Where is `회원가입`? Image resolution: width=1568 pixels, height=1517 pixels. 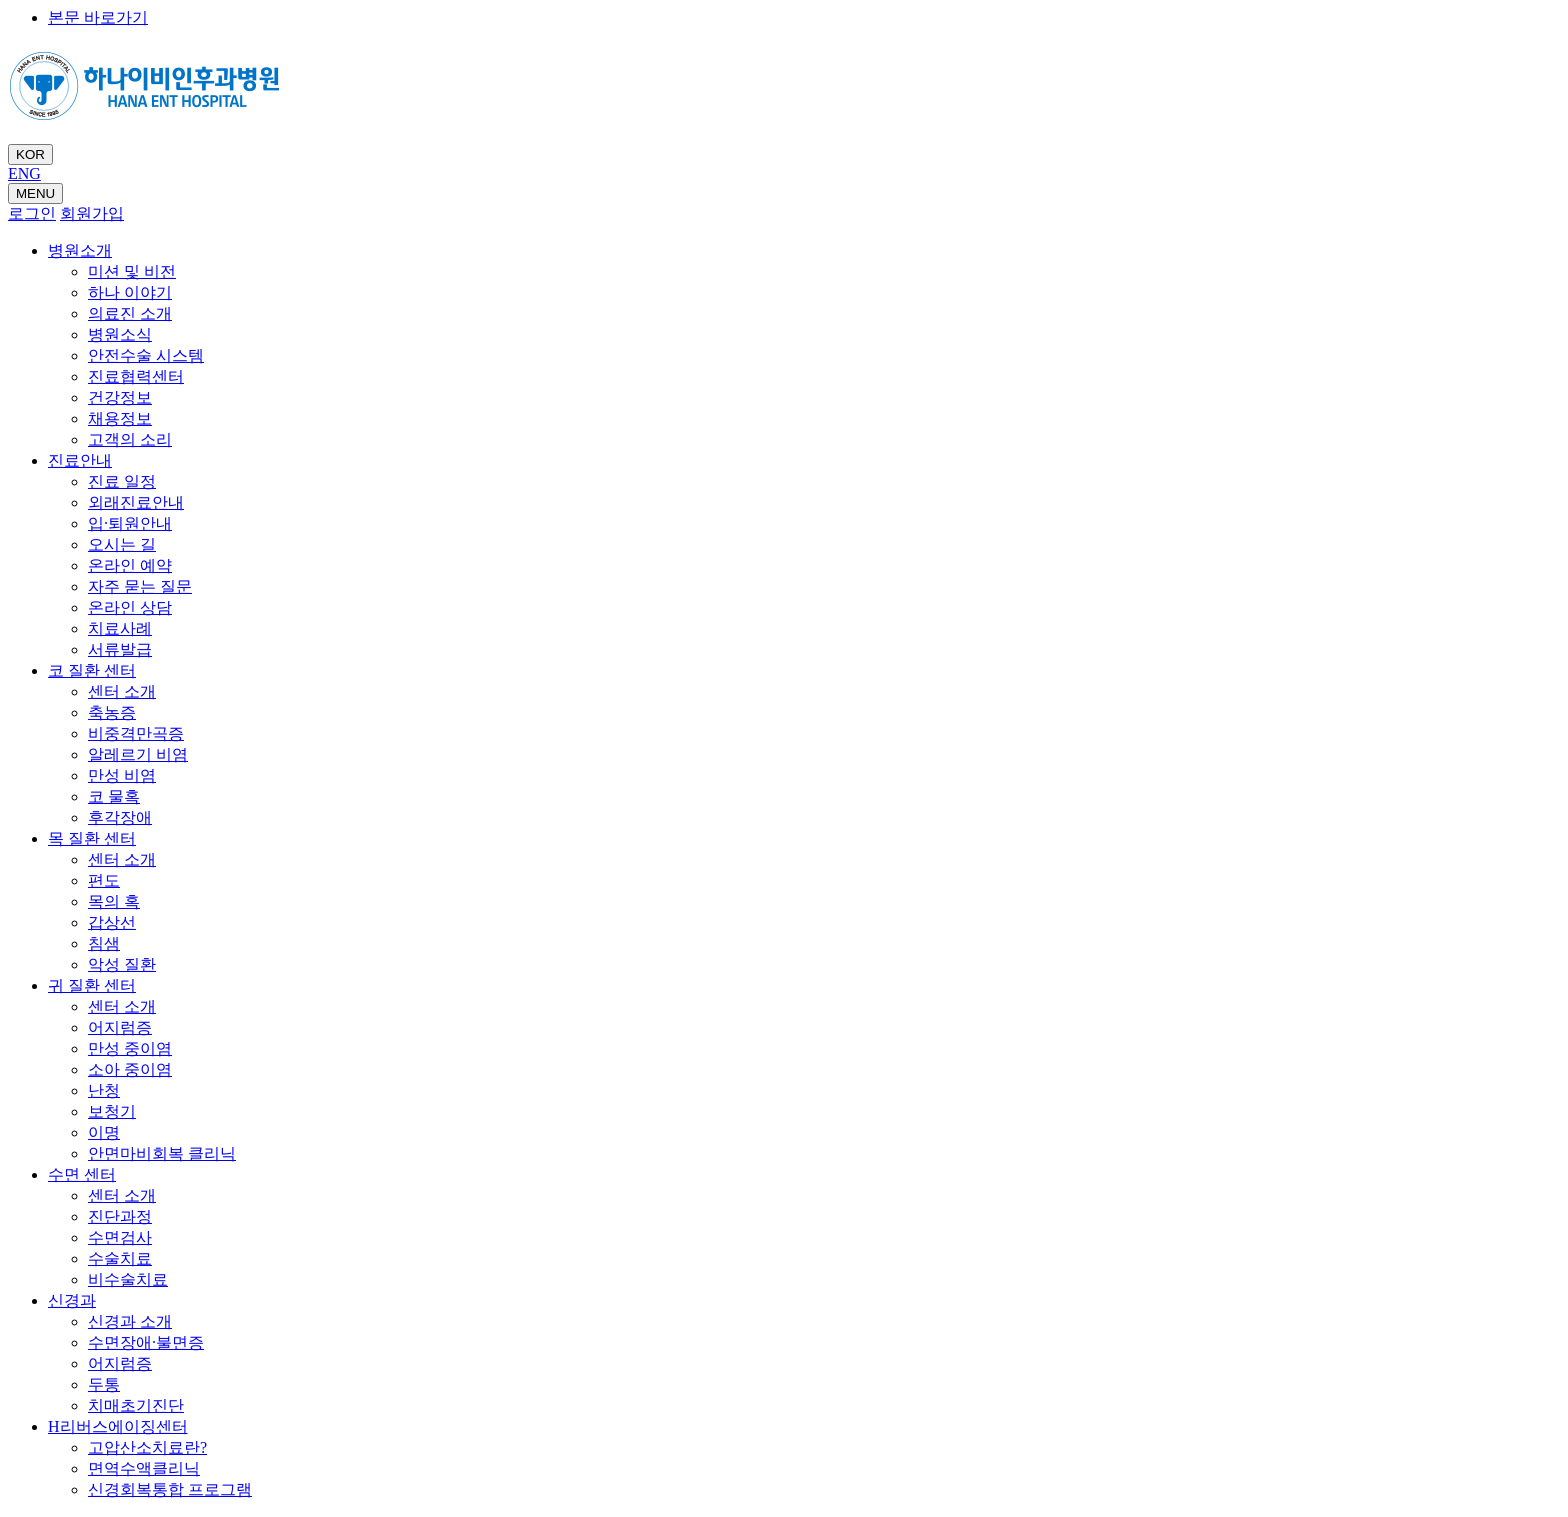
회원가입 is located at coordinates (92, 213).